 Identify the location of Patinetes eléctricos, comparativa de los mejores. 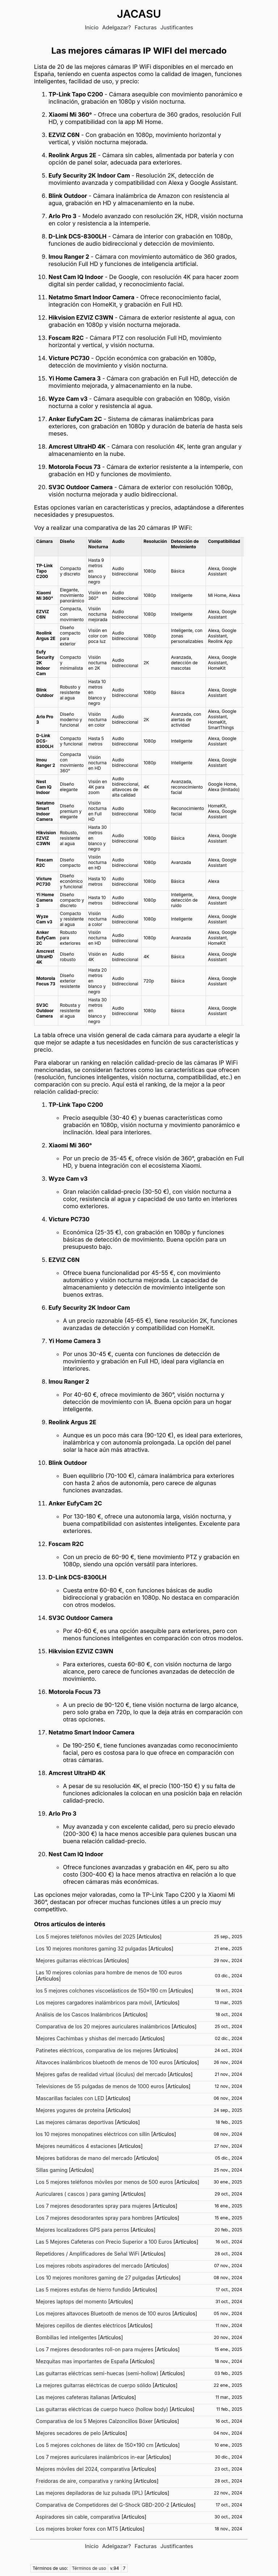
(94, 2050).